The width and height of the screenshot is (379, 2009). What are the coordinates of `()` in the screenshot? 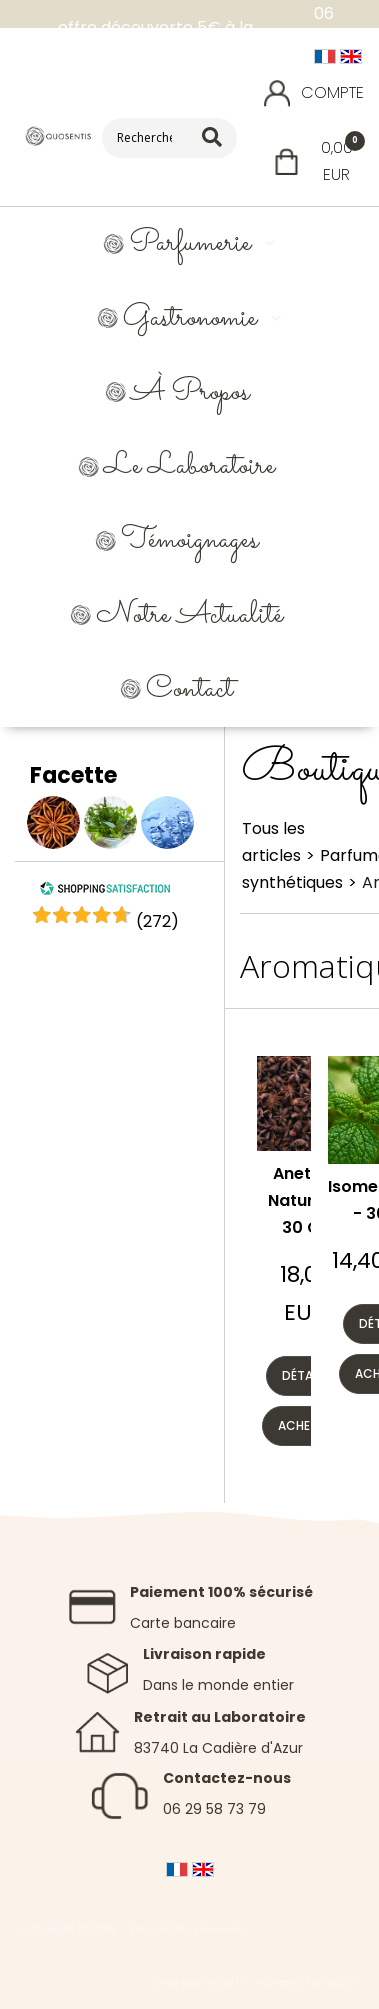 It's located at (157, 921).